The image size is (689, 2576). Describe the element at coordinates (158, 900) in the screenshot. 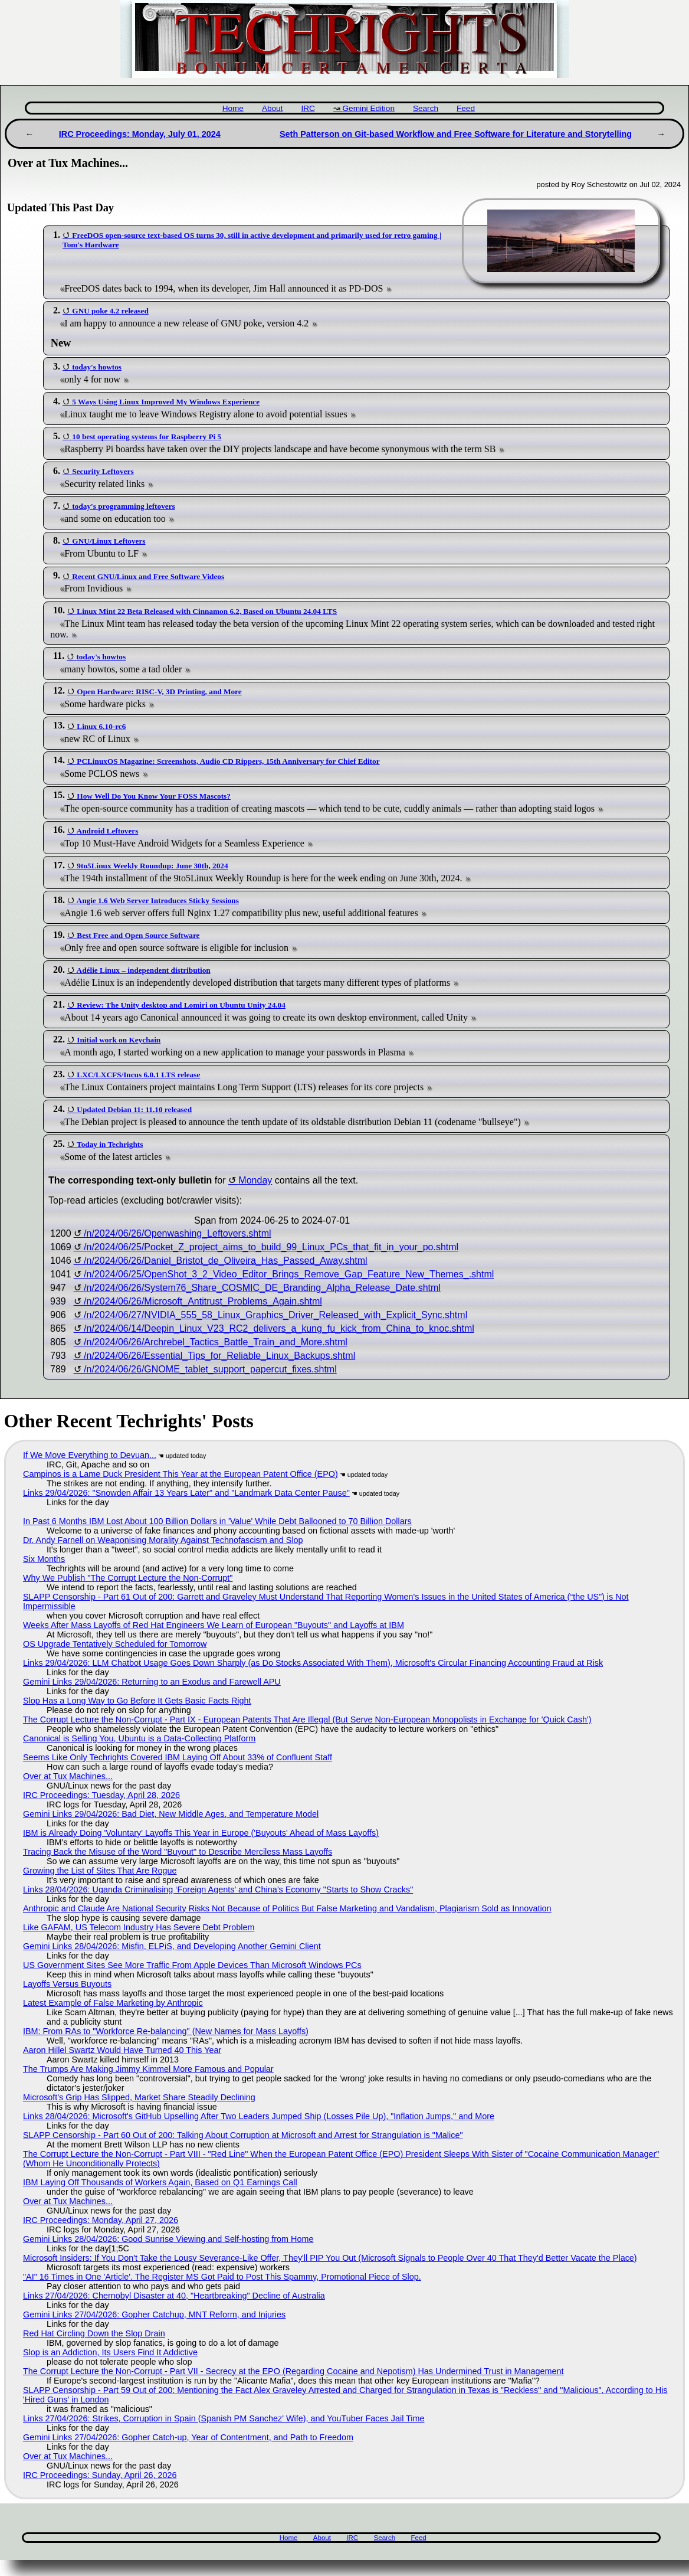

I see `Angie 1.6 Web Server Introduces Sticky Sessions` at that location.